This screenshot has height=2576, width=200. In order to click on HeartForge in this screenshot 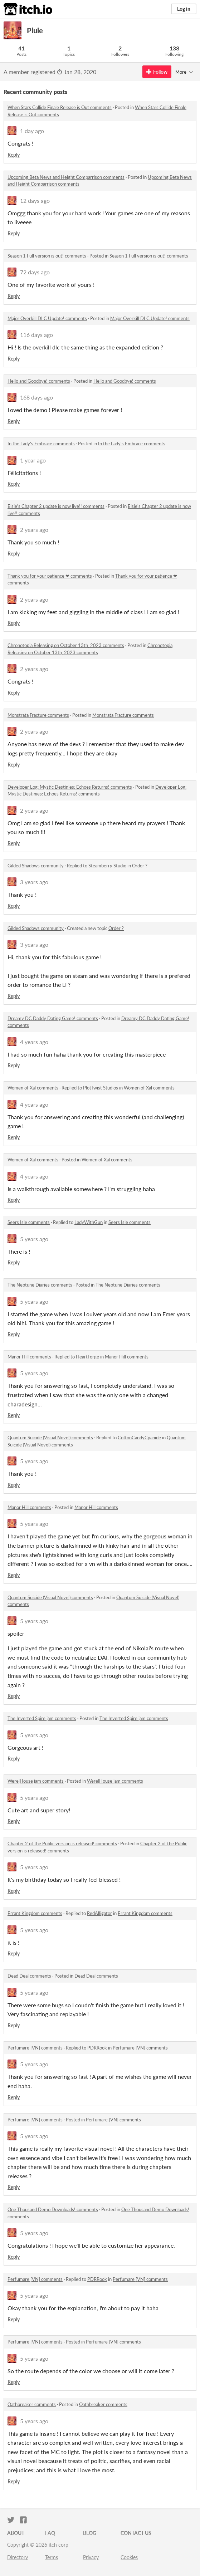, I will do `click(87, 1357)`.